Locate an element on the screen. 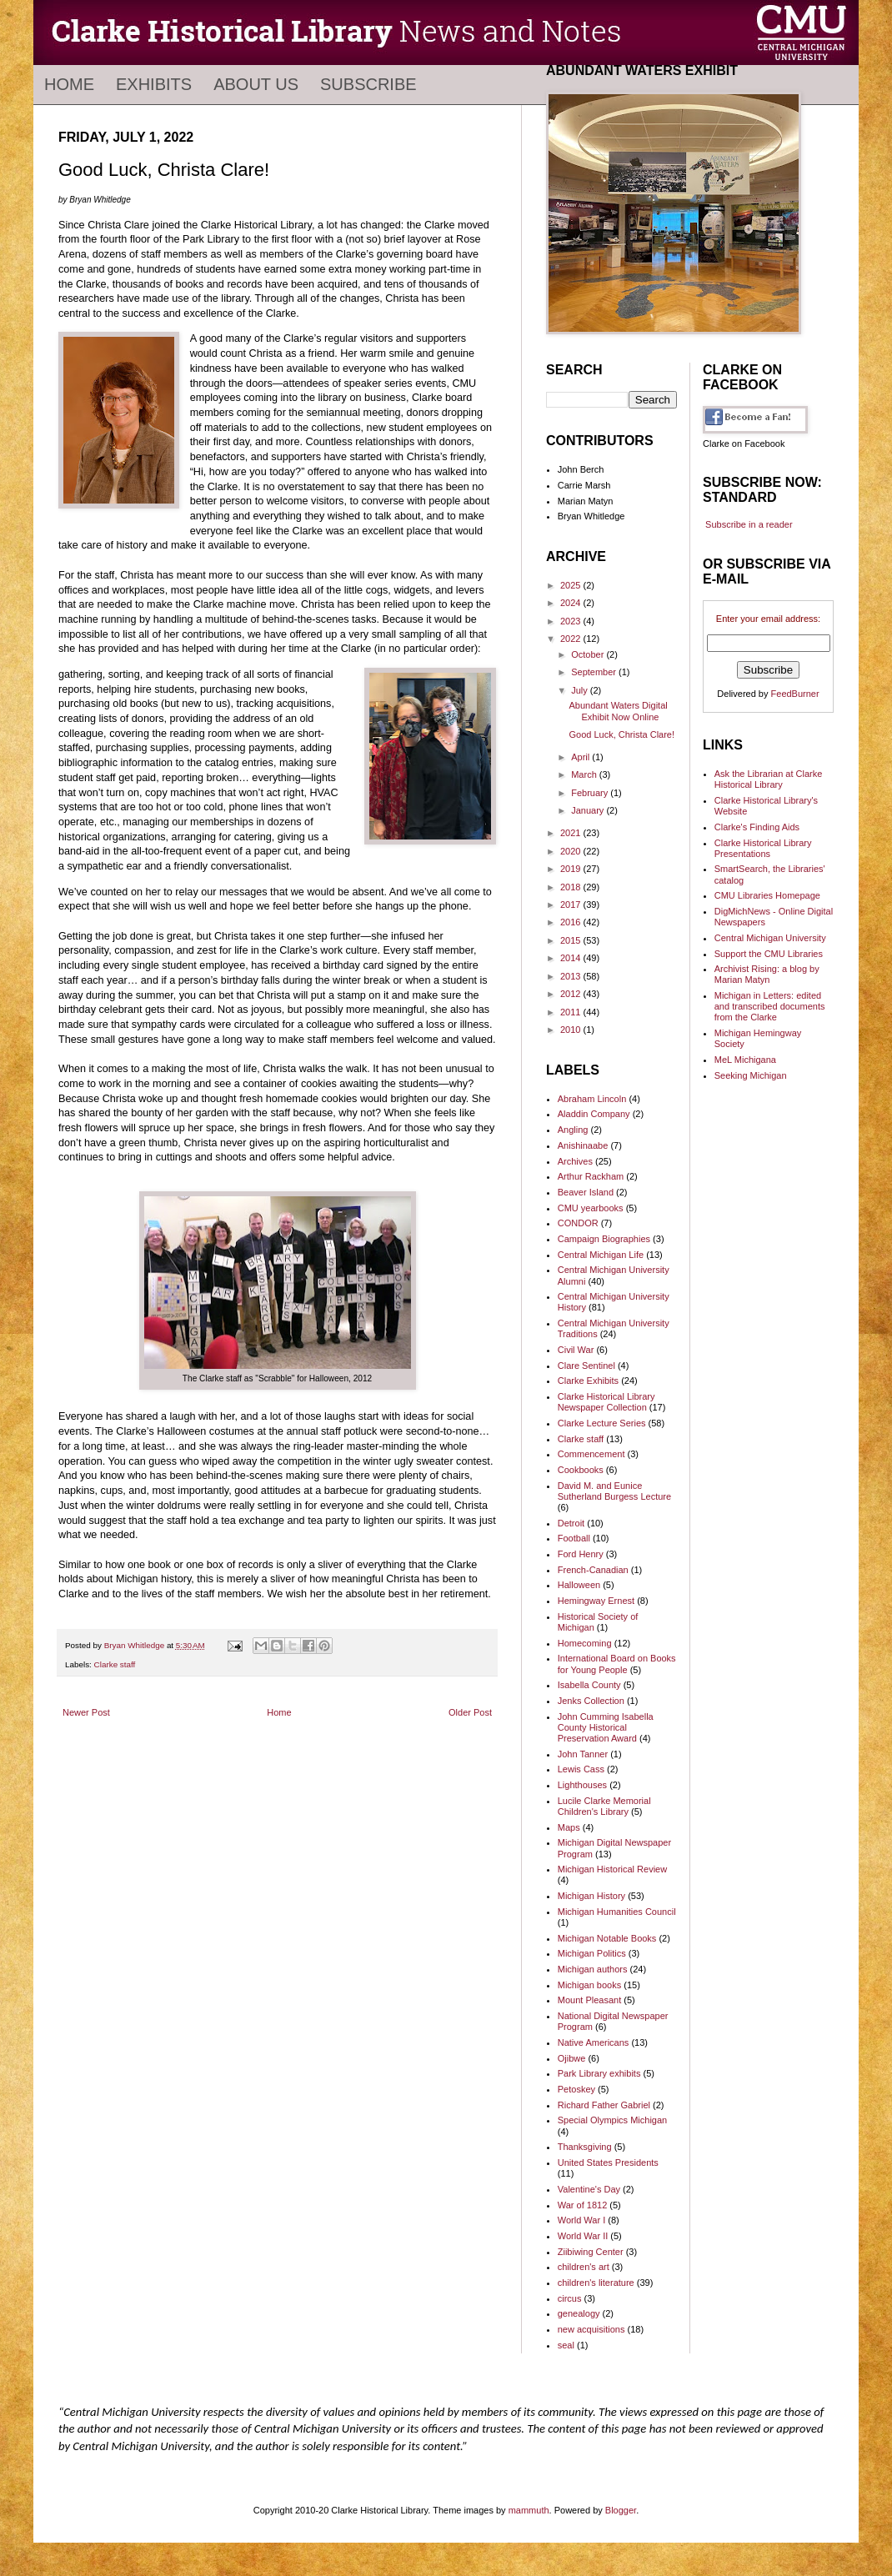  Michigan books is located at coordinates (589, 1985).